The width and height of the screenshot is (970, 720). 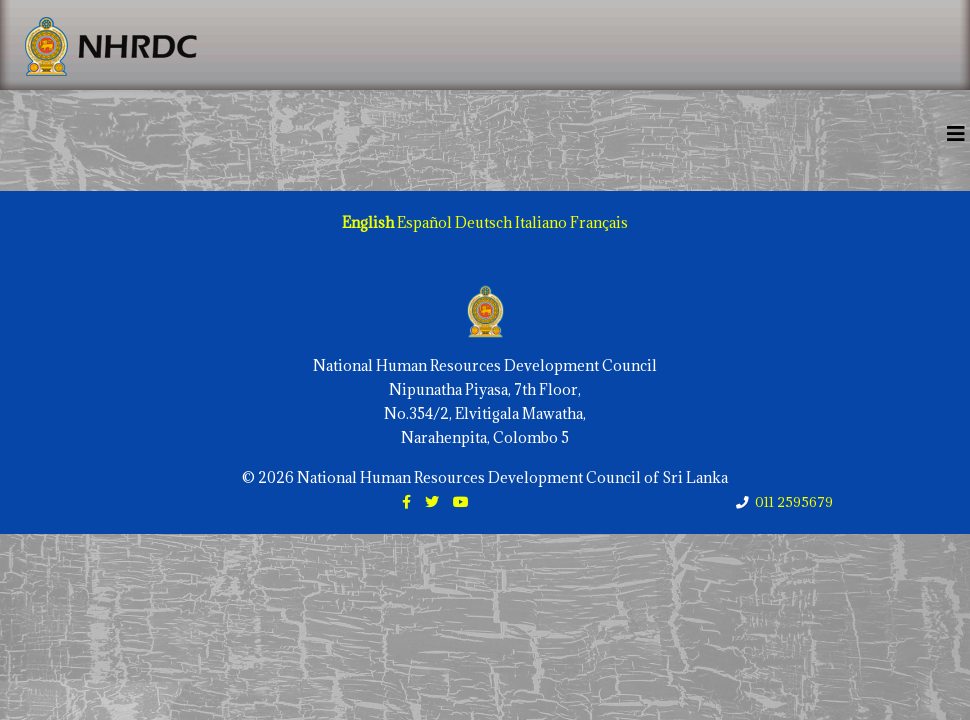 I want to click on Français, so click(x=599, y=222).